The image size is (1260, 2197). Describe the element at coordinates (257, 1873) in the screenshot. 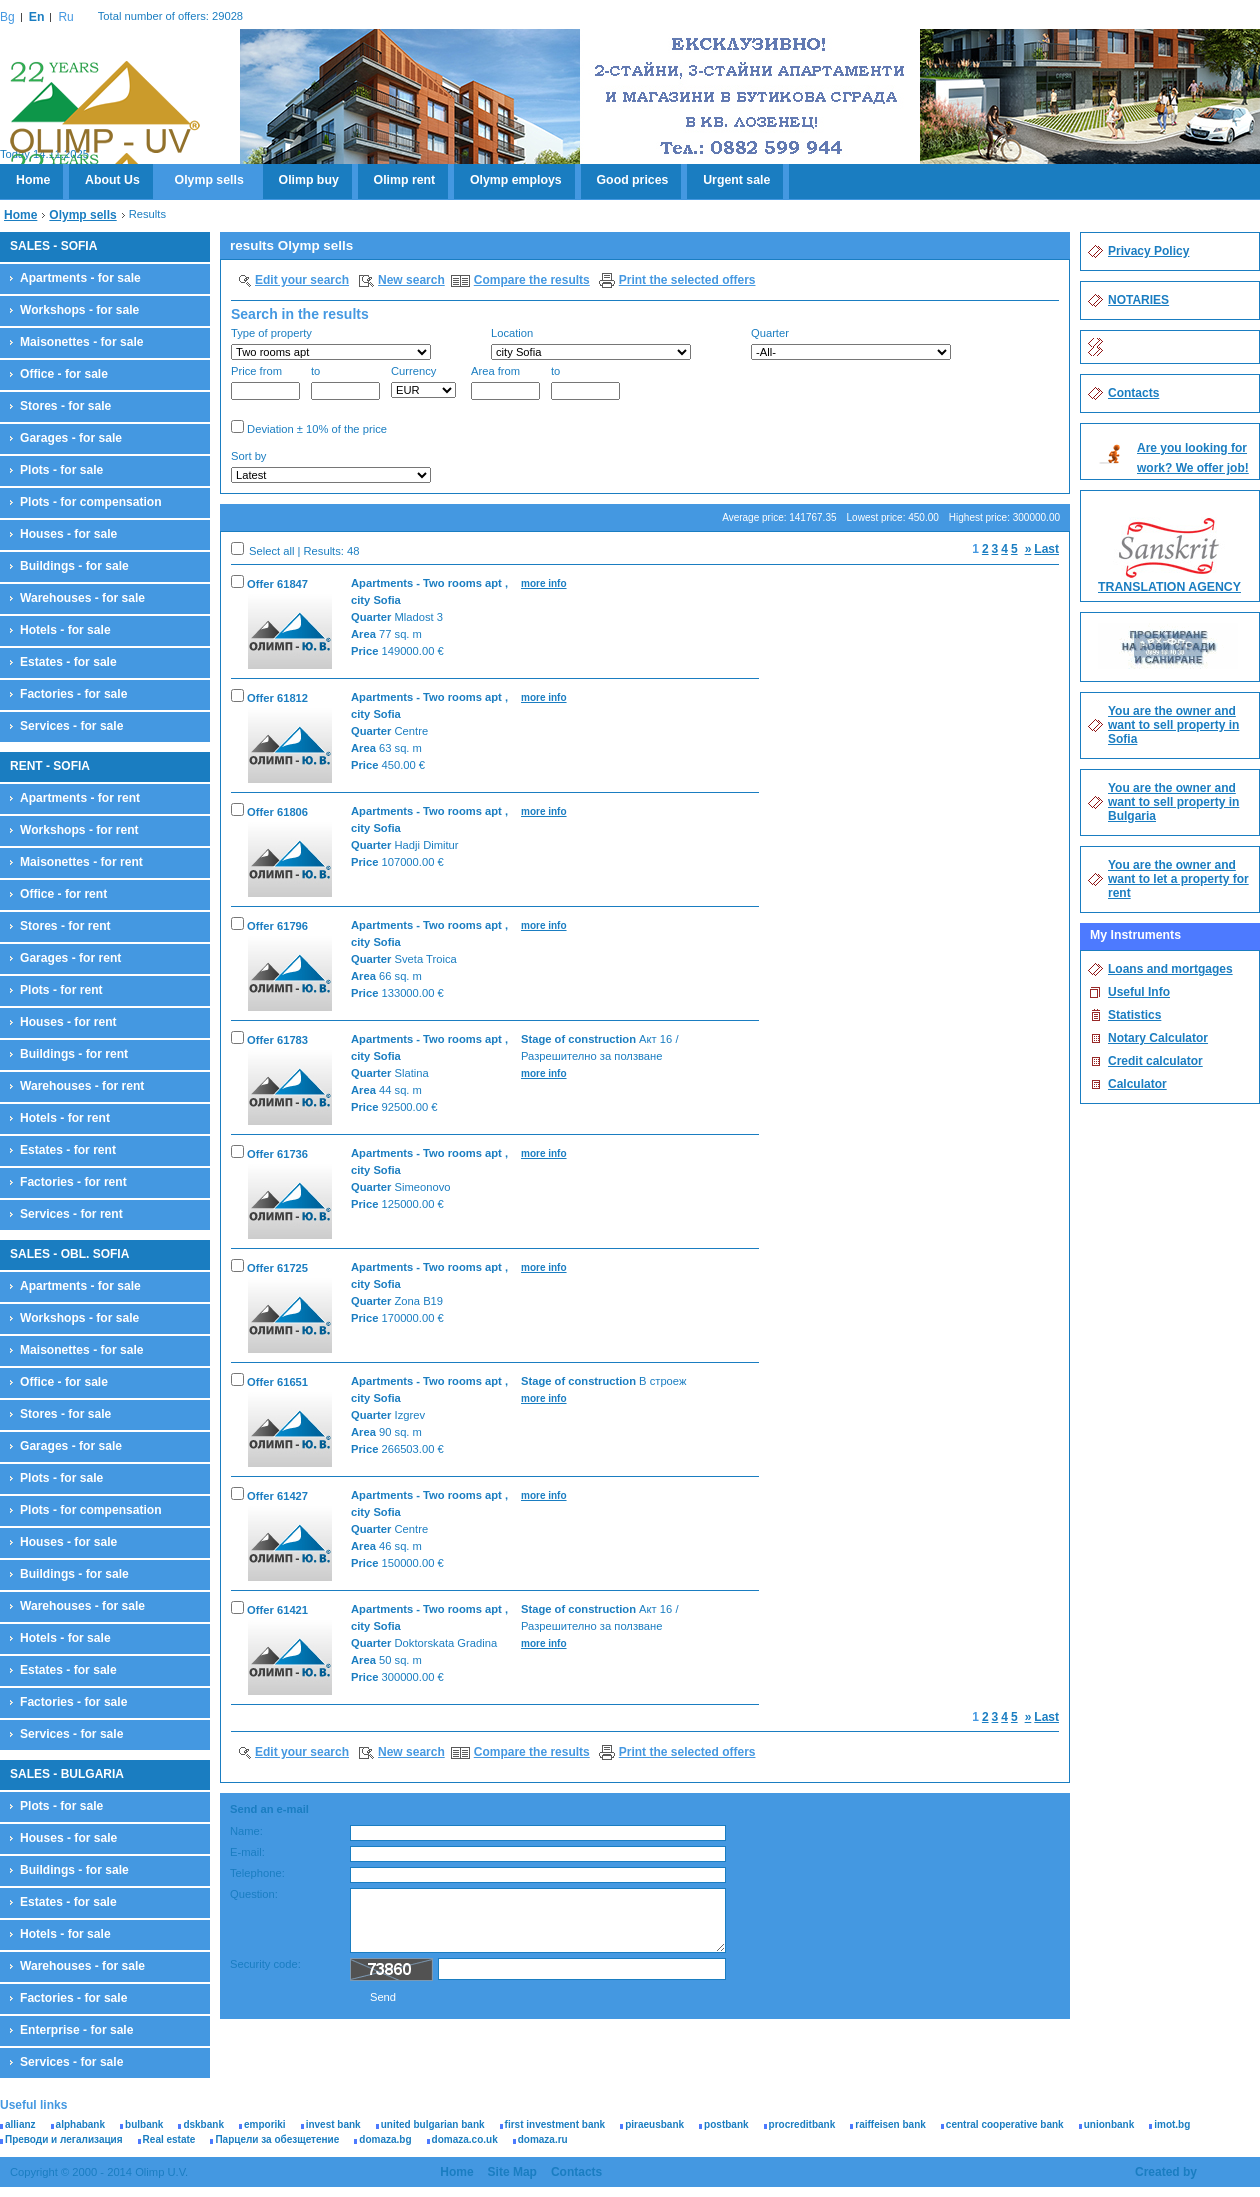

I see `Telephone:` at that location.